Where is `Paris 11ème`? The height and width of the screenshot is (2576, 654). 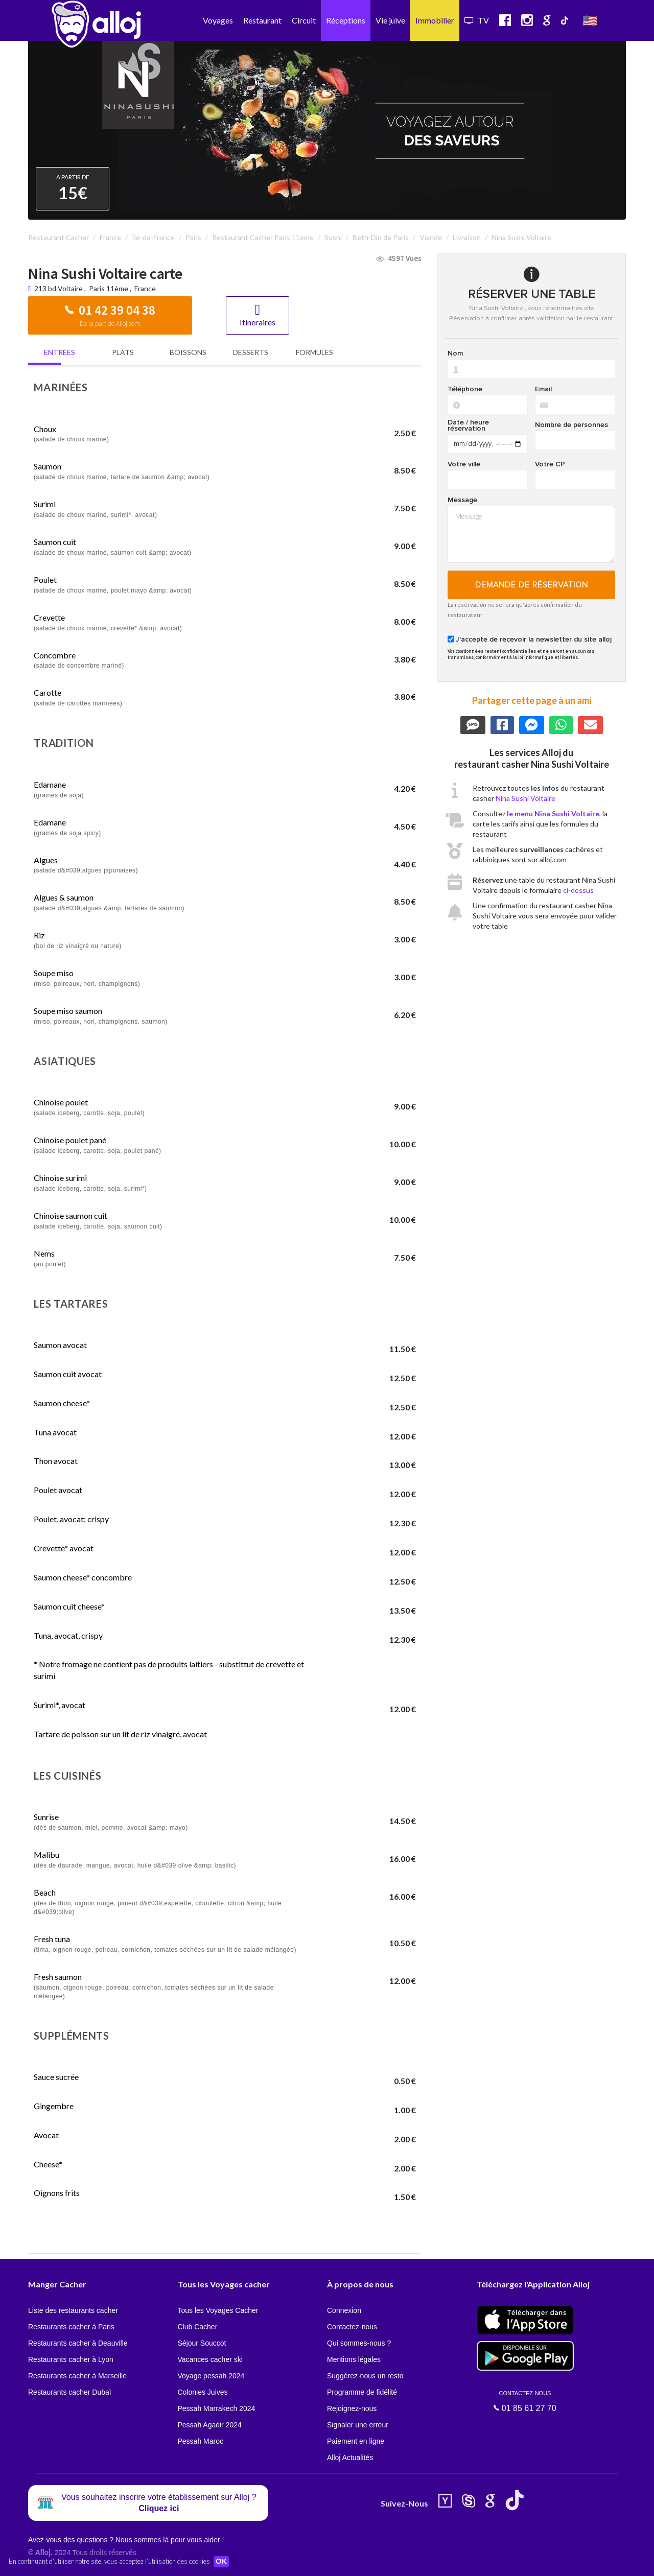 Paris 11ème is located at coordinates (108, 288).